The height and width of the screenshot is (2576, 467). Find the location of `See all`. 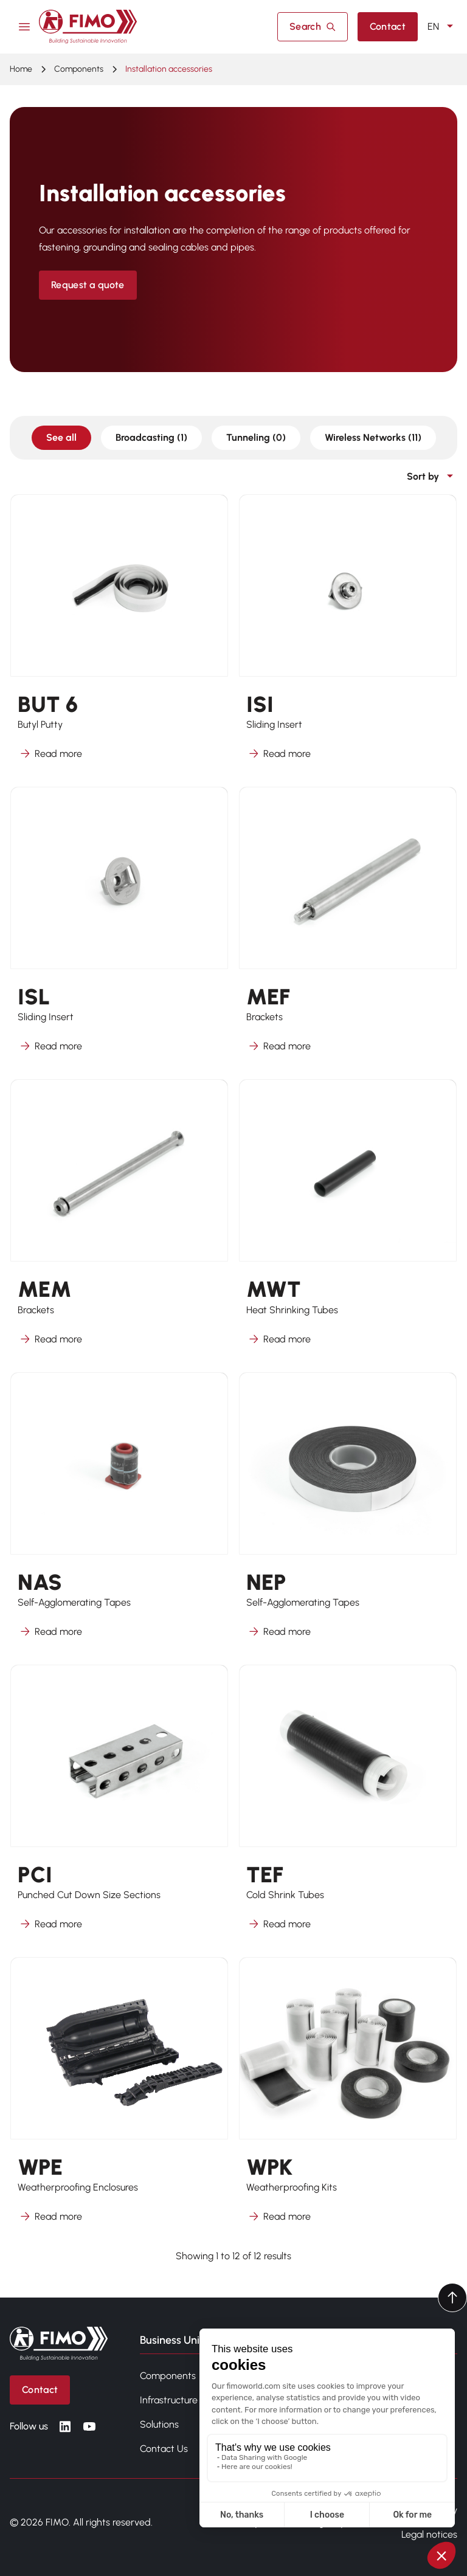

See all is located at coordinates (61, 437).